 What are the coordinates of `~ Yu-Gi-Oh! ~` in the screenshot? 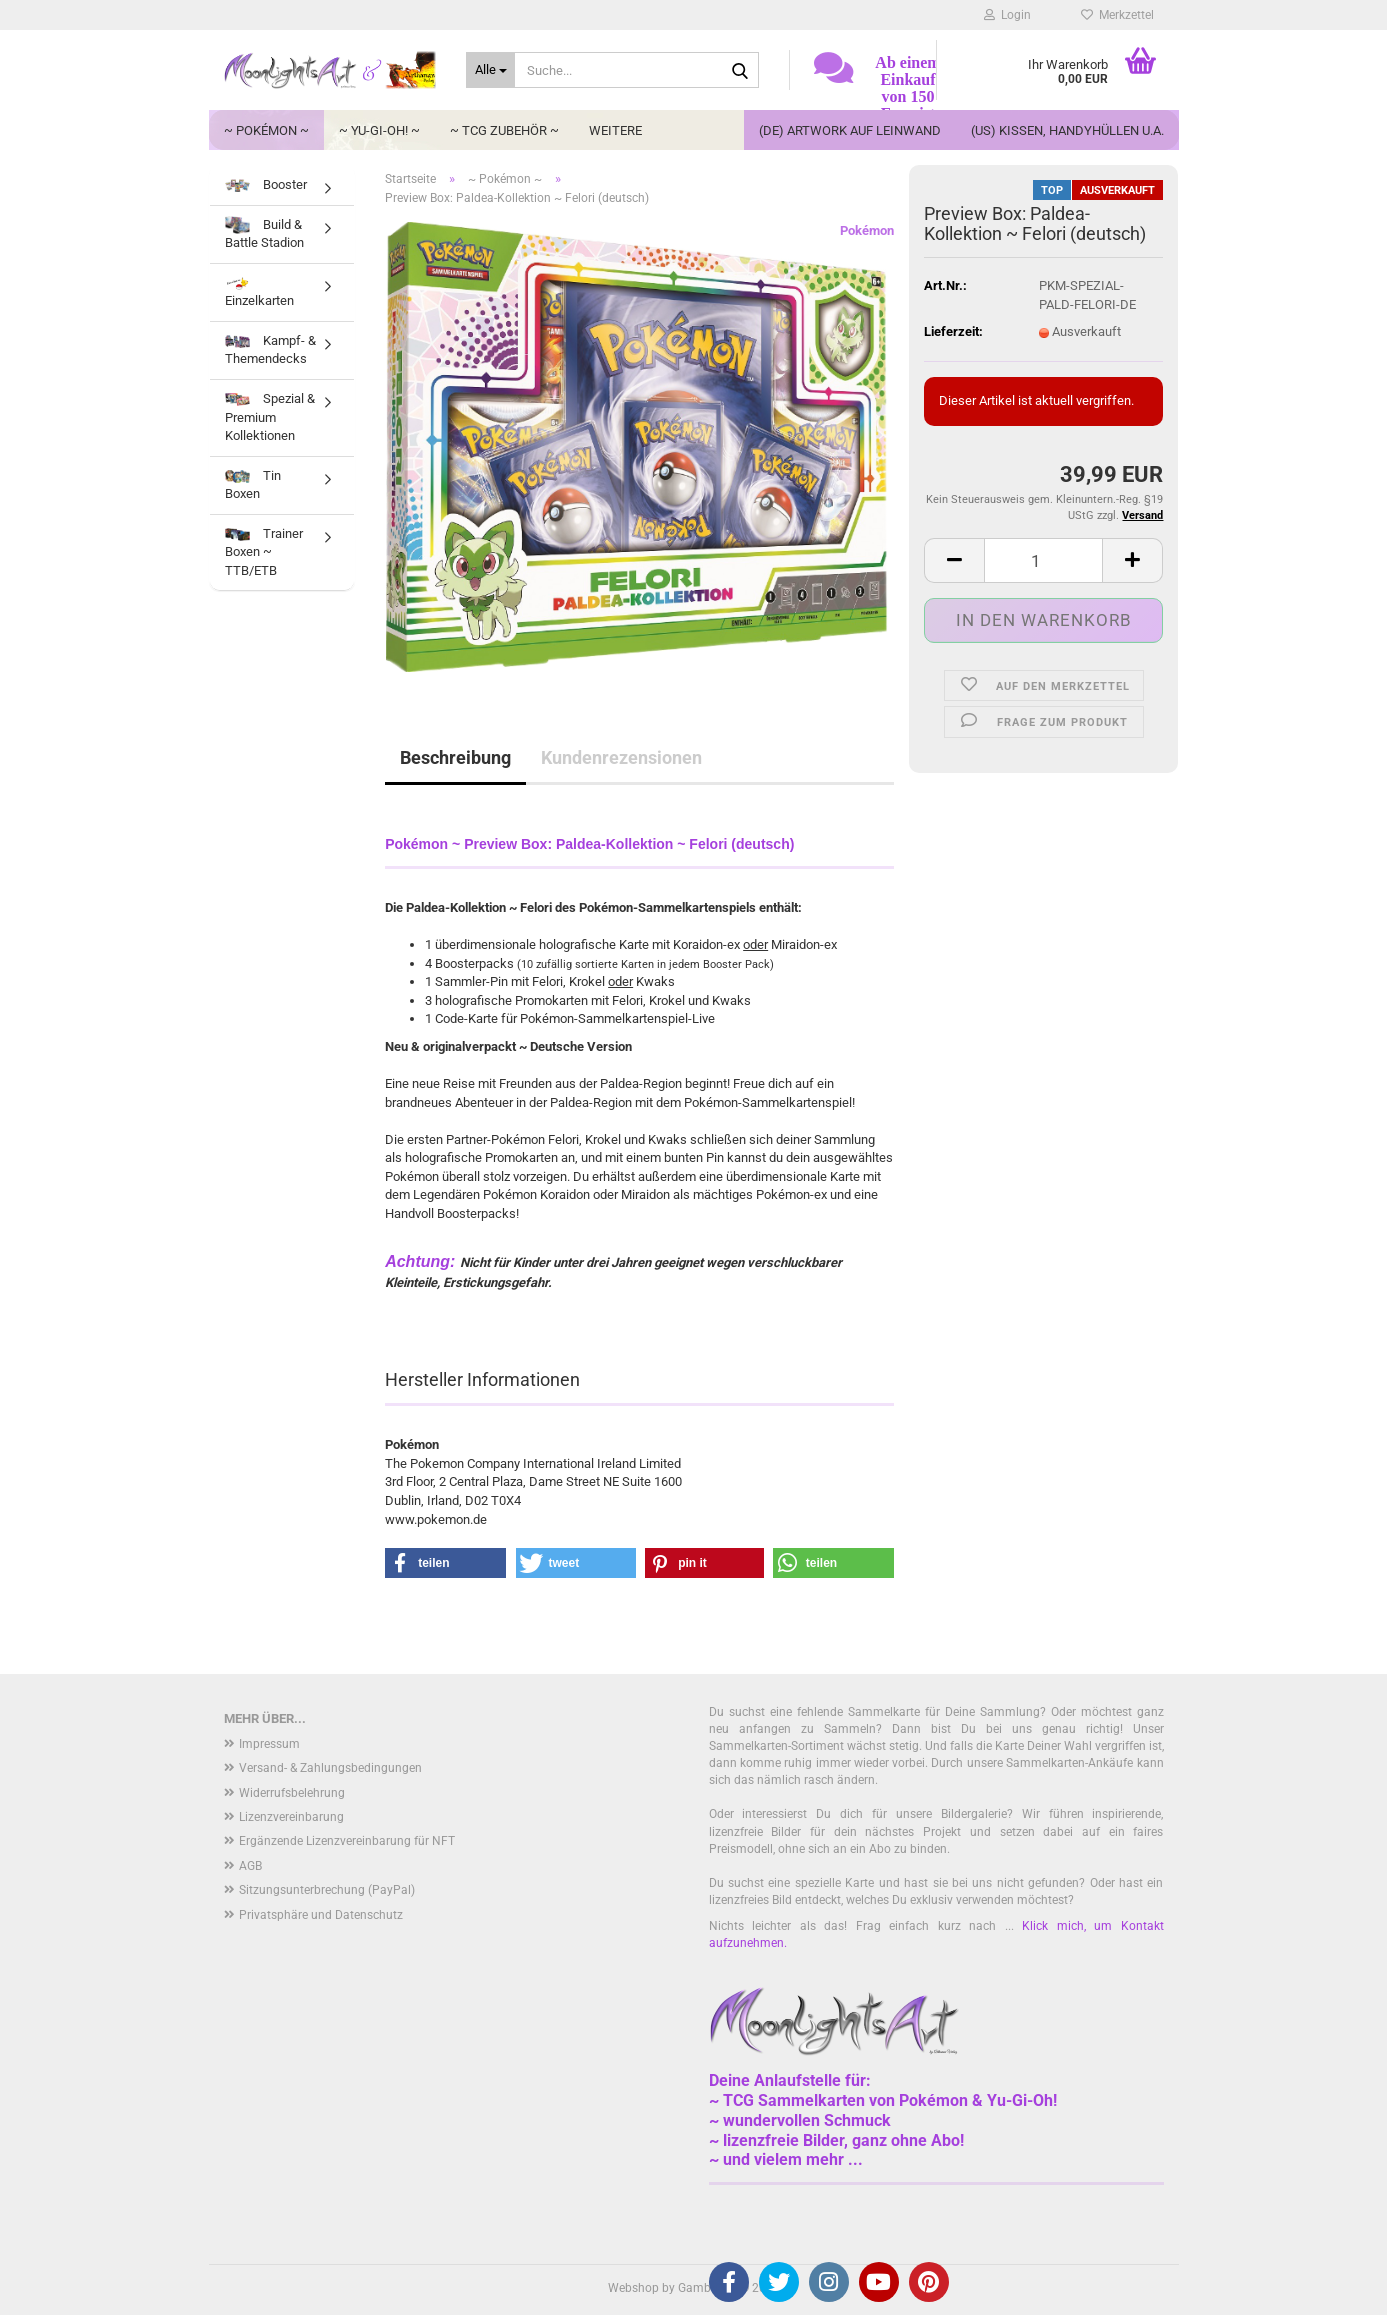 It's located at (379, 130).